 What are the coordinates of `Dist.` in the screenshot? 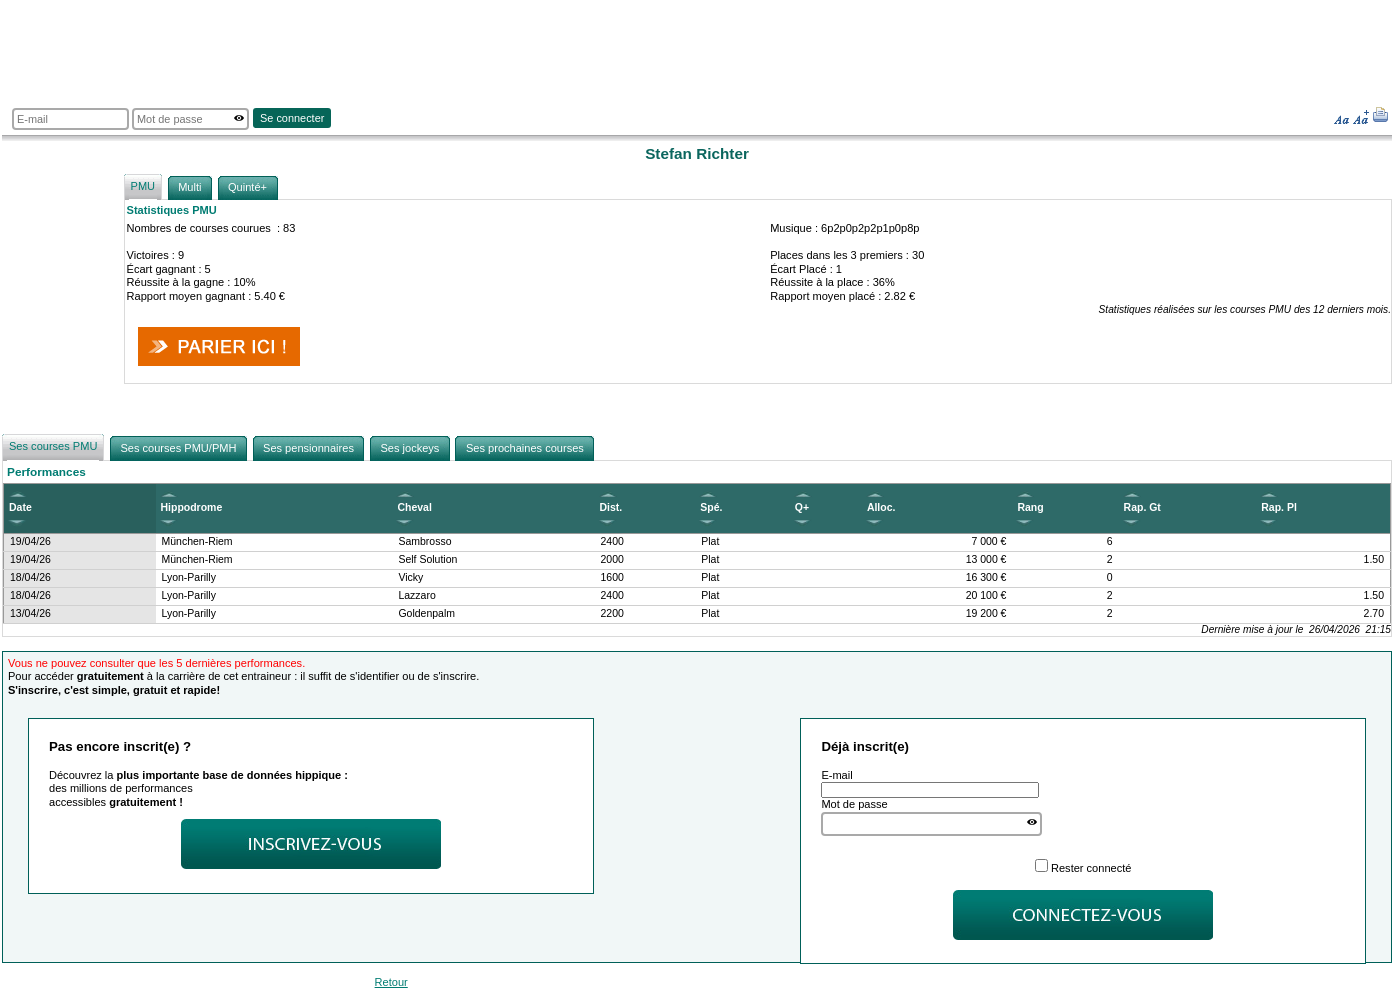 It's located at (611, 507).